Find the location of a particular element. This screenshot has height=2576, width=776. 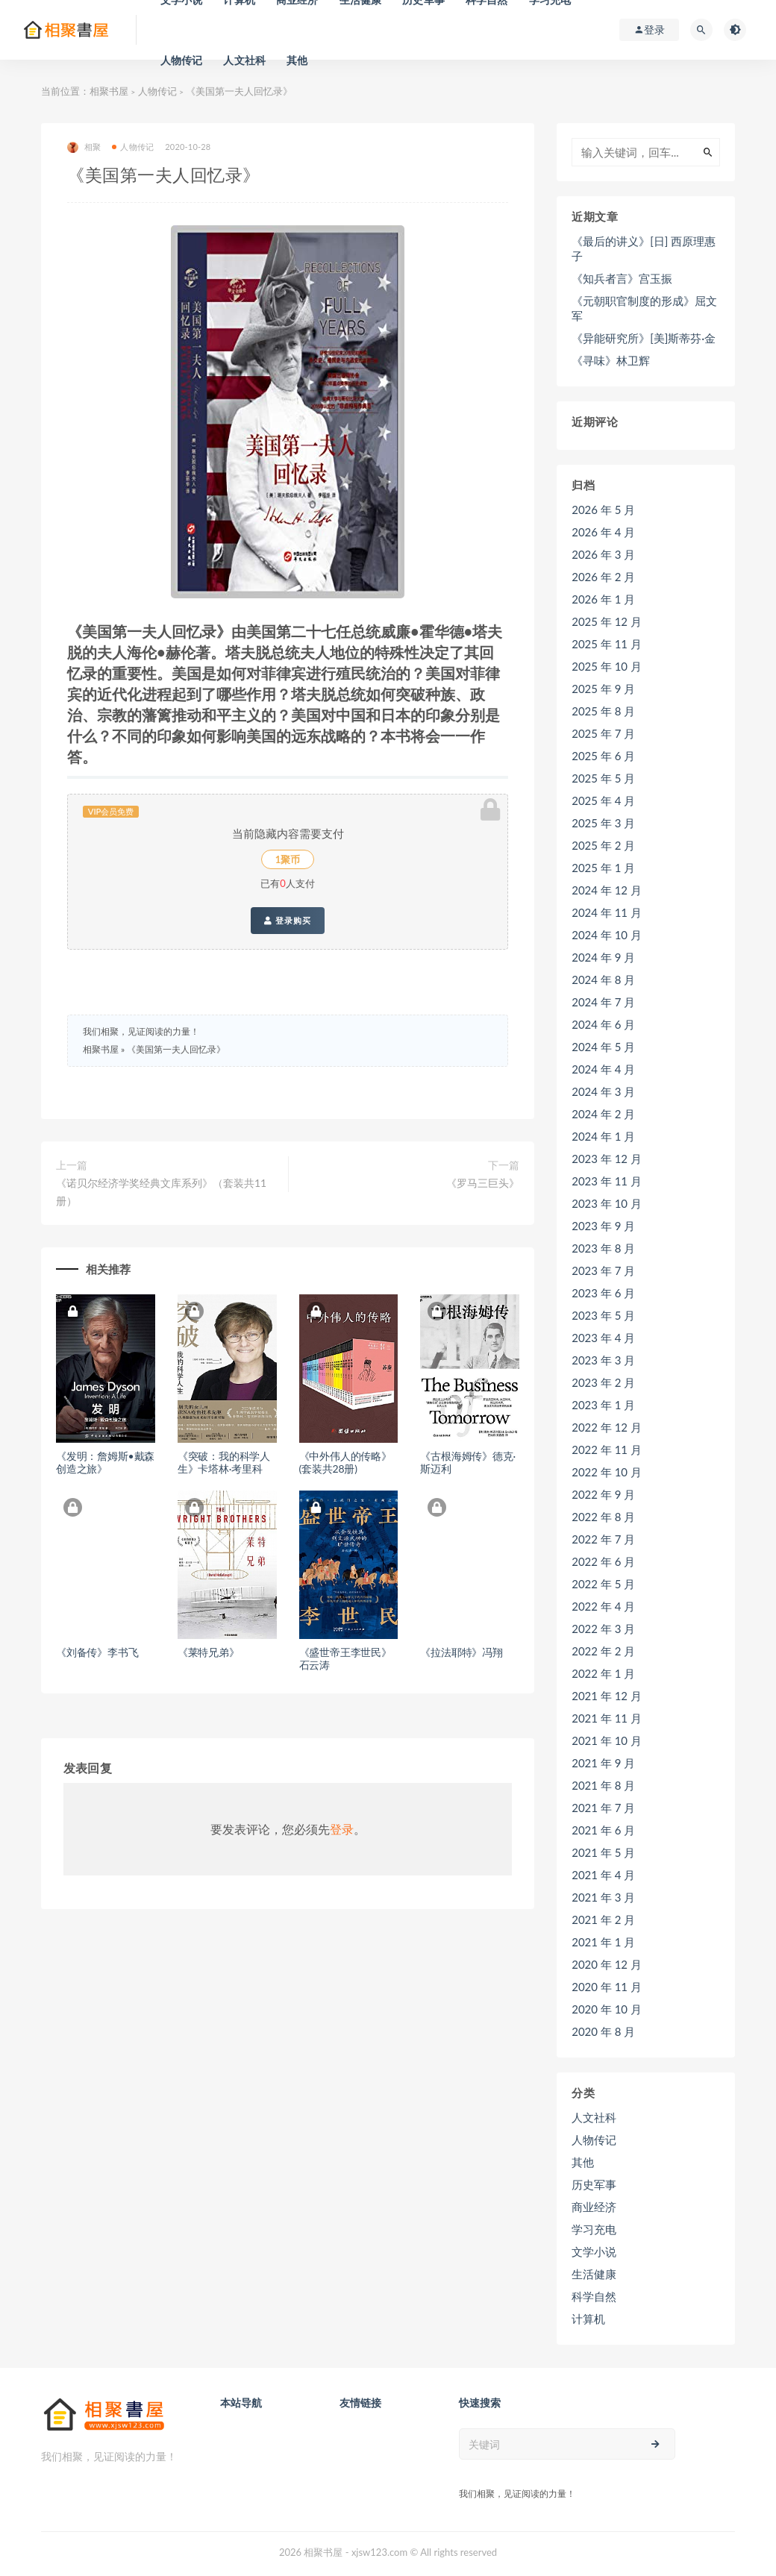

2023 年 9 月 is located at coordinates (603, 1225).